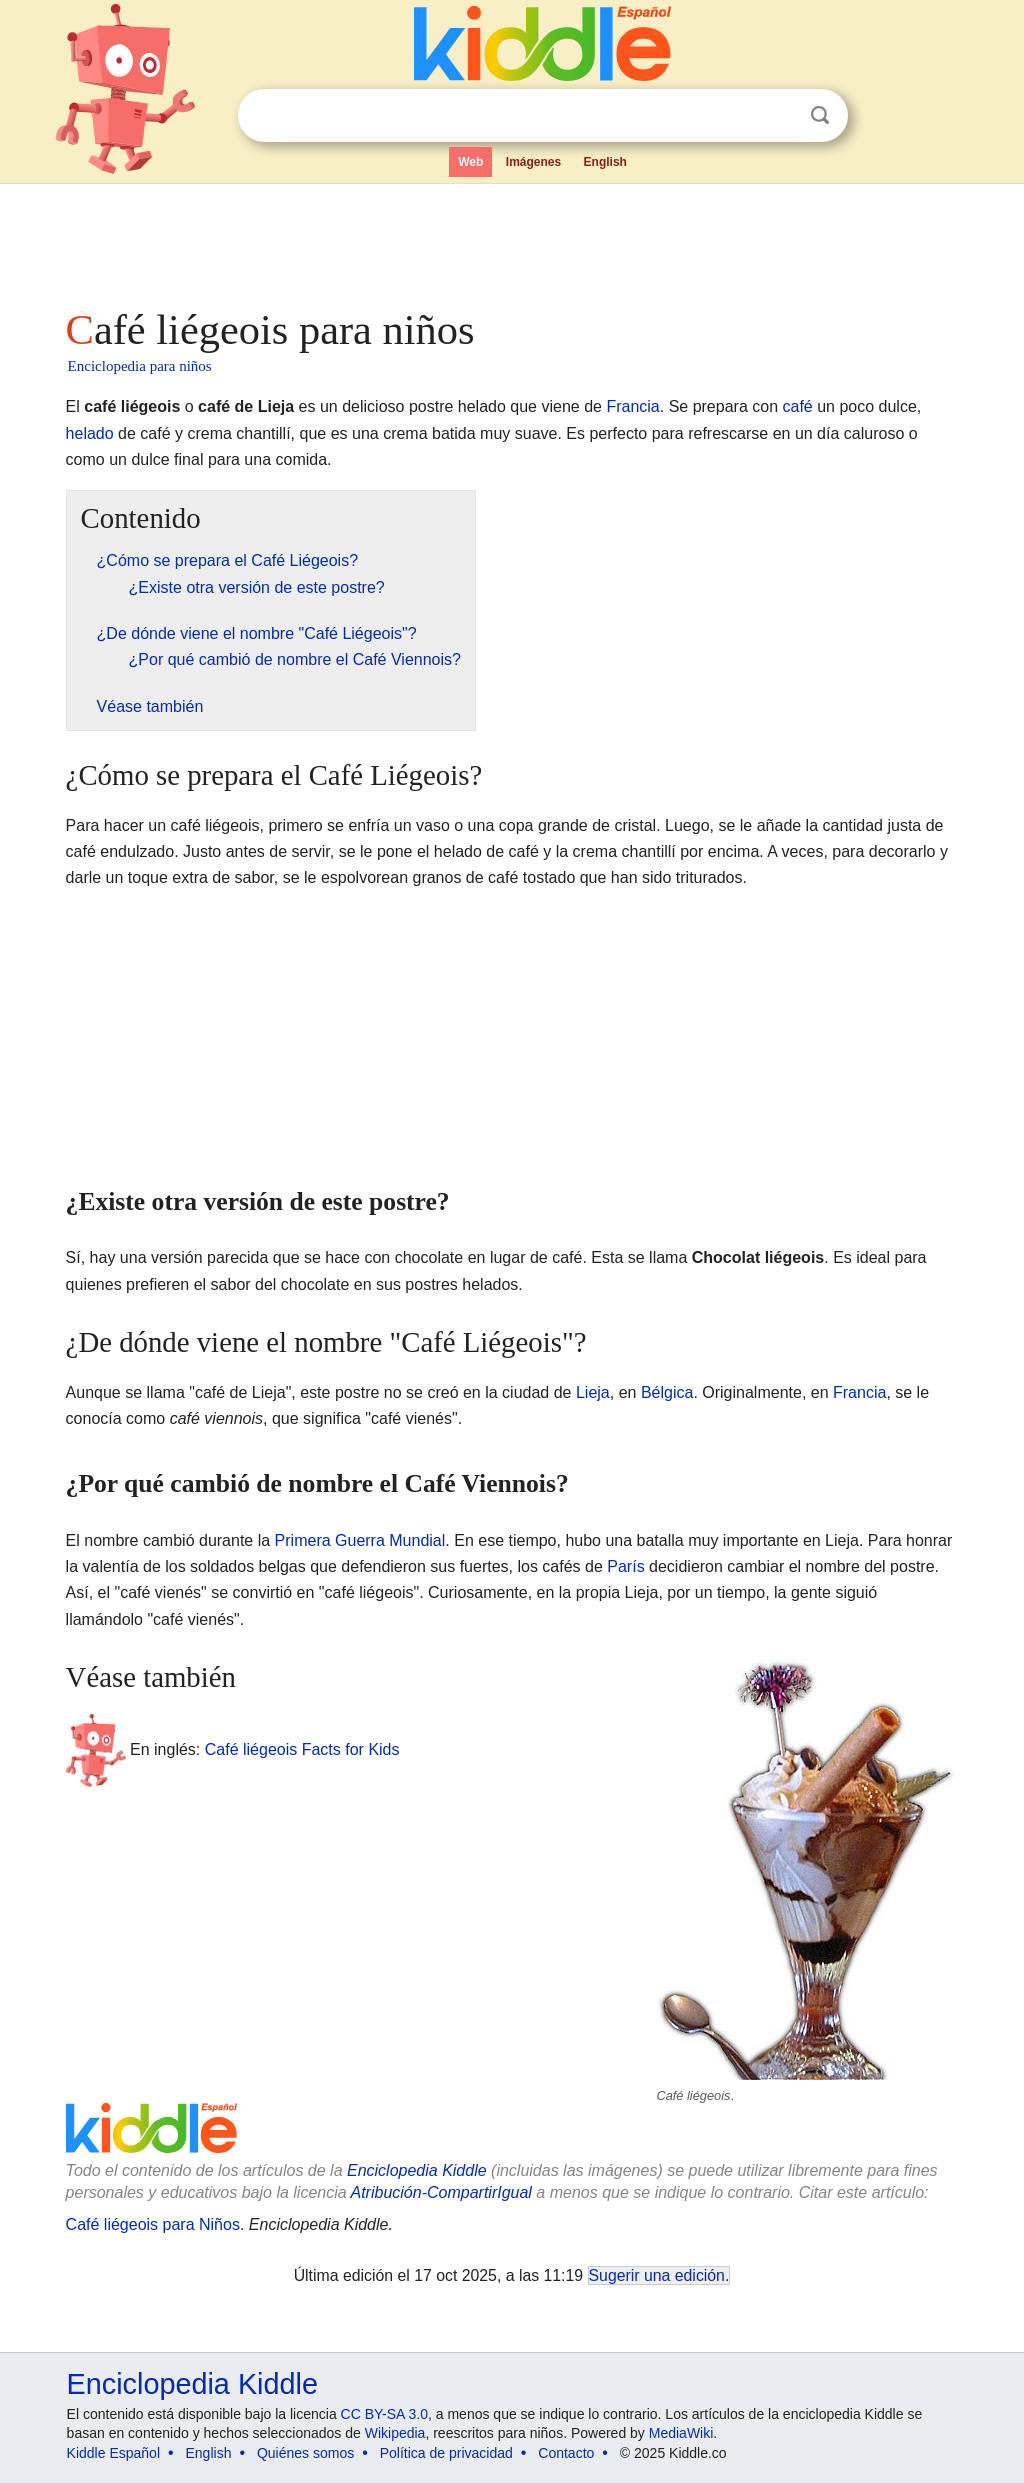  I want to click on Contacto, so click(566, 2453).